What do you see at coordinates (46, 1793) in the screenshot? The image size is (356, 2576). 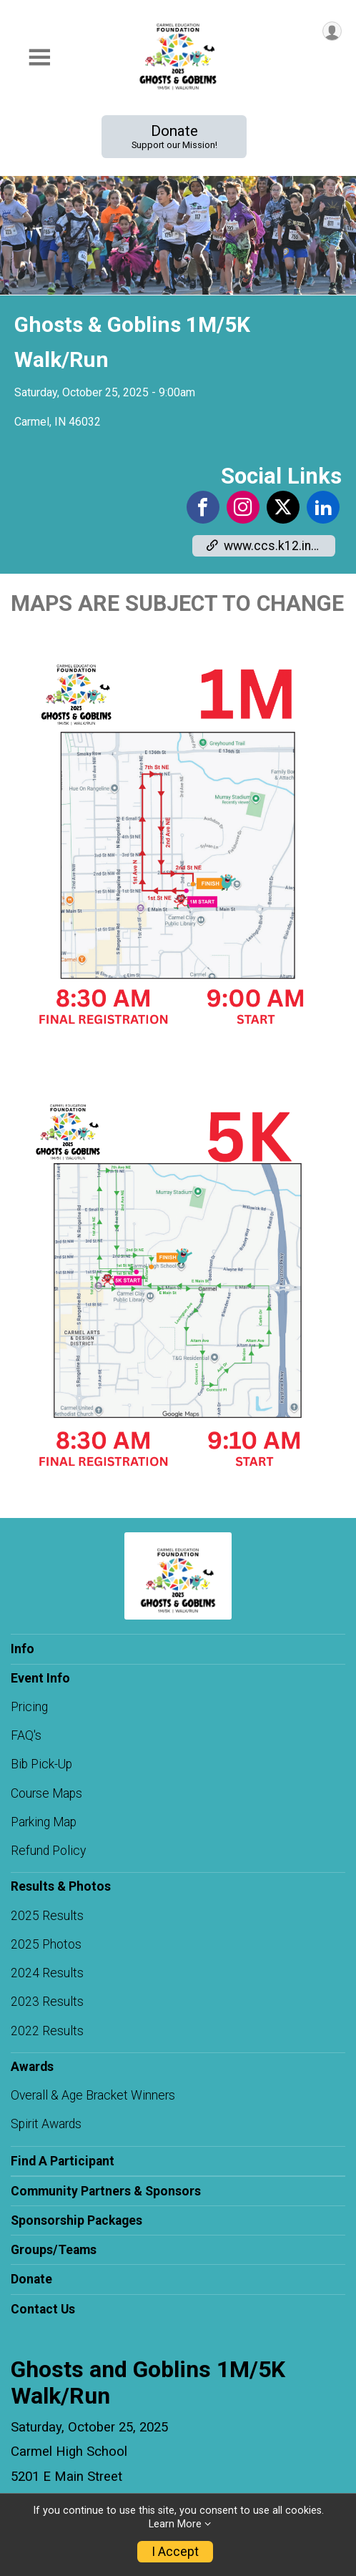 I see `Course Maps` at bounding box center [46, 1793].